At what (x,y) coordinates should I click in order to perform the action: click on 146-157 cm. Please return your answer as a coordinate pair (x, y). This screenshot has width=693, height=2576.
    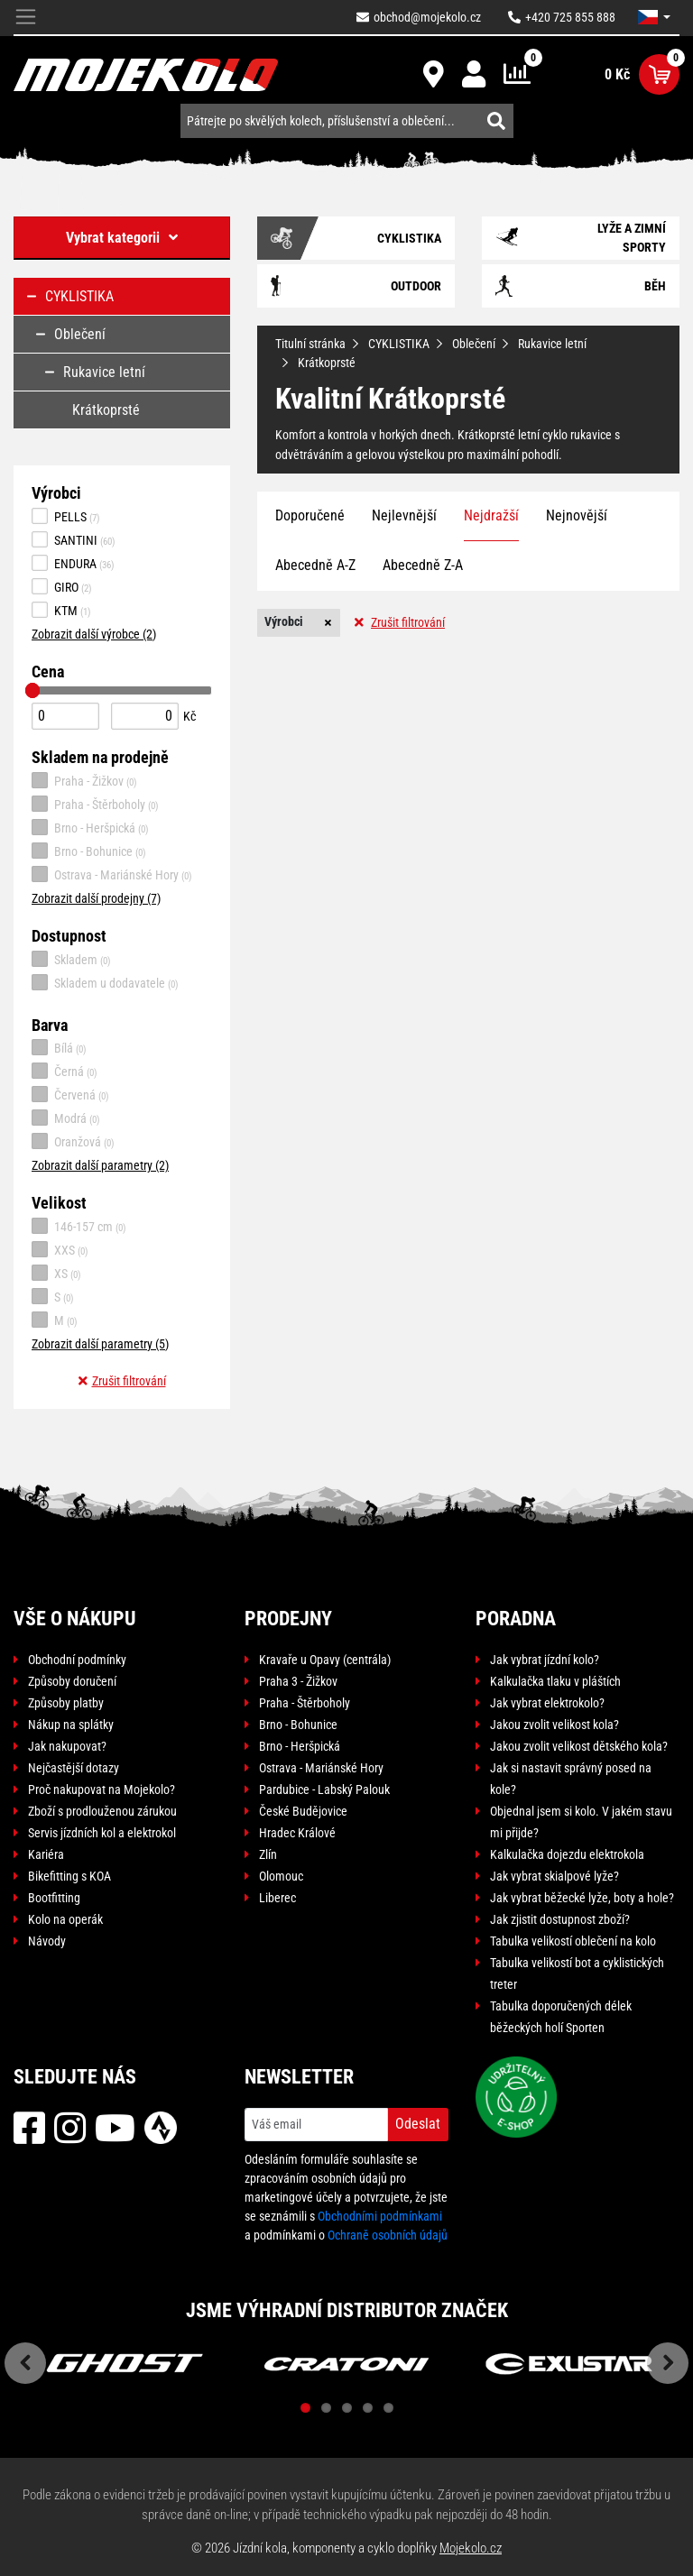
    Looking at the image, I should click on (79, 1226).